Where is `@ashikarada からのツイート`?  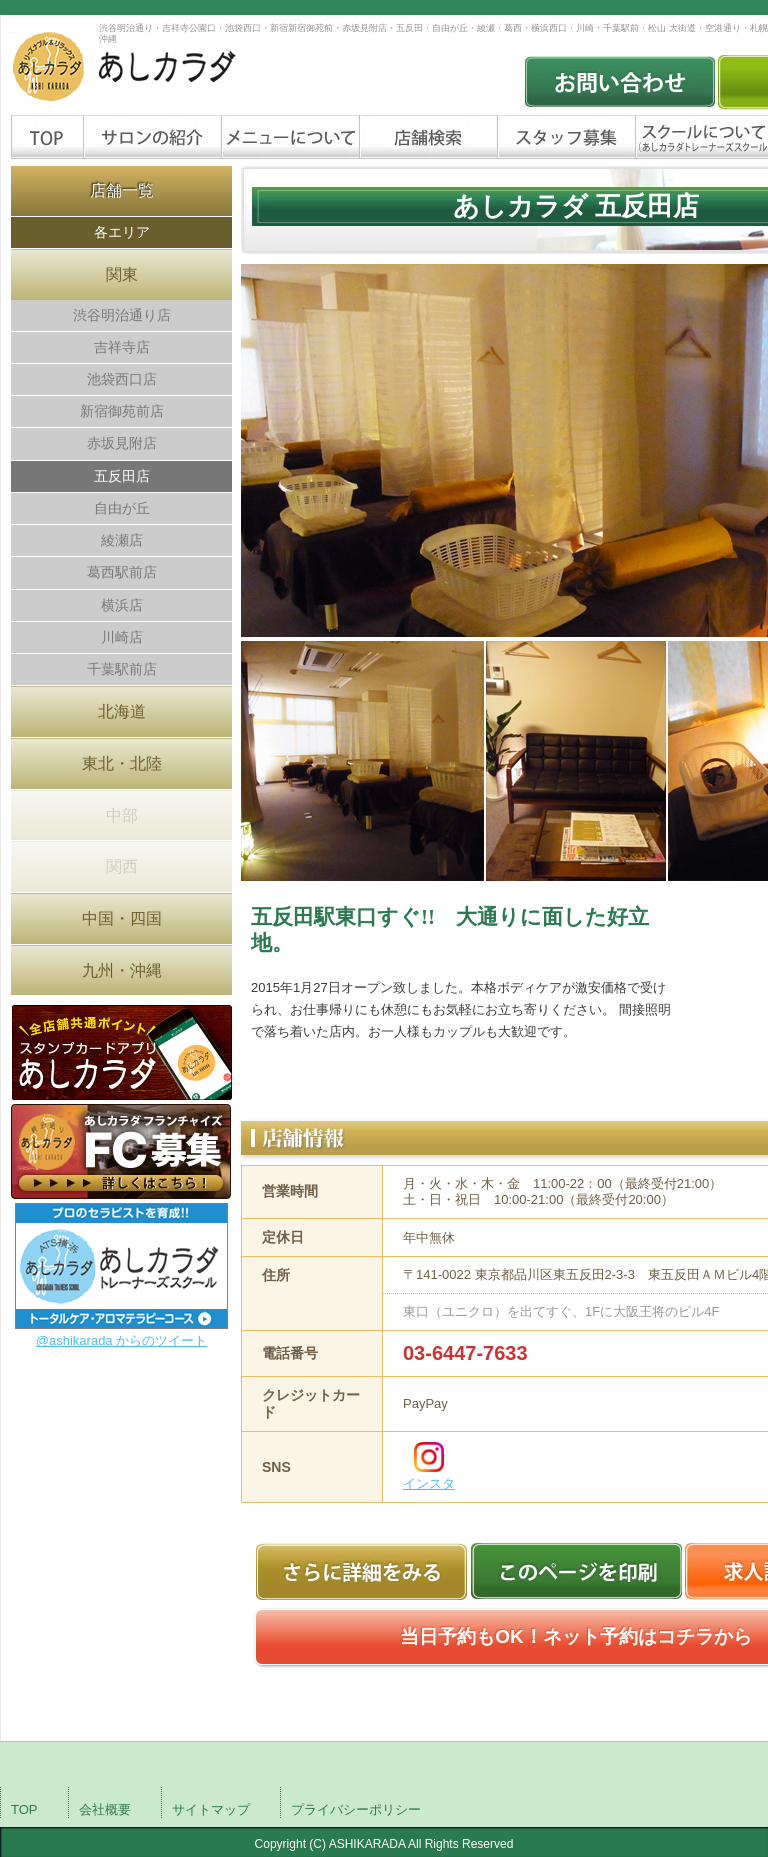
@ashikarada からのツイート is located at coordinates (121, 1340).